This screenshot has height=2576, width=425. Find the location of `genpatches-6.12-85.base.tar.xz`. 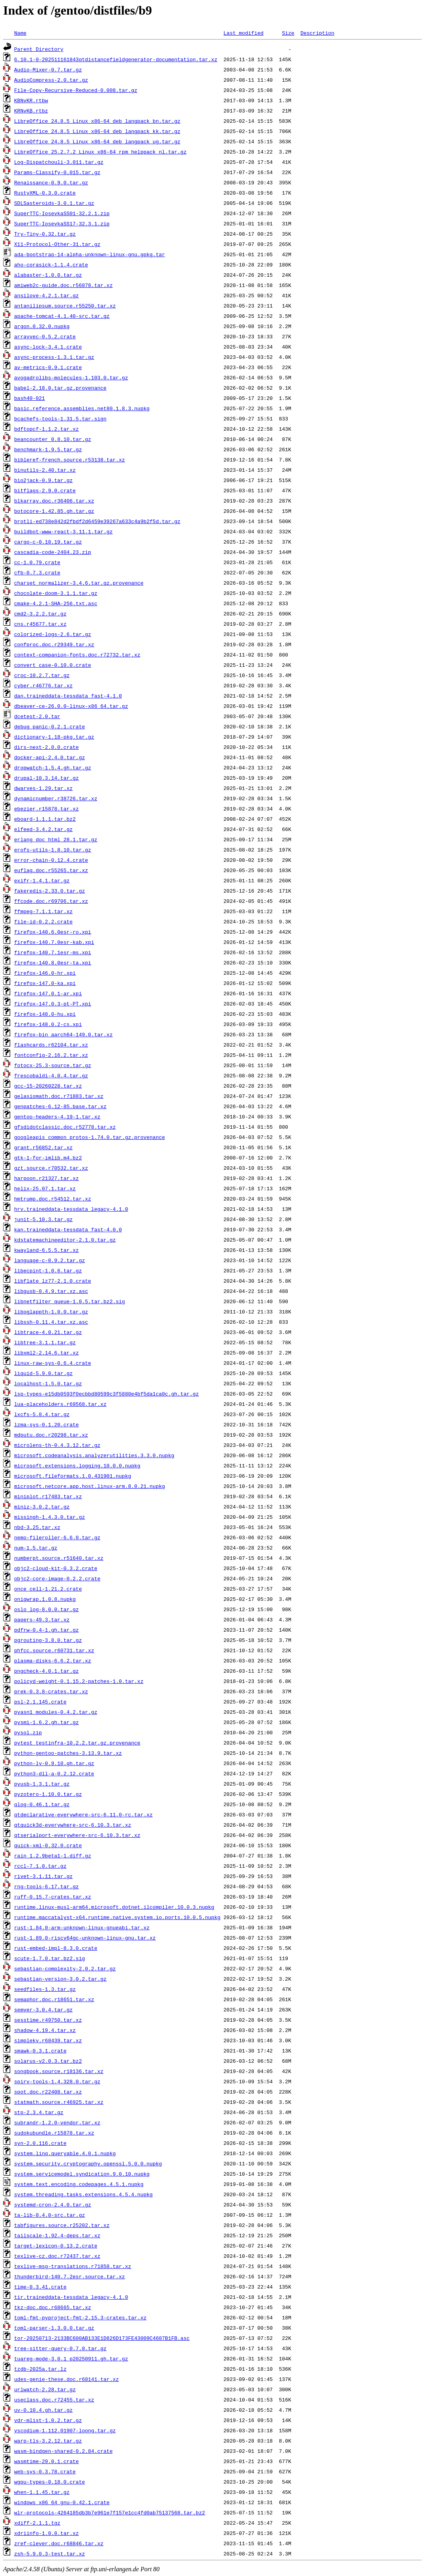

genpatches-6.12-85.base.tar.xz is located at coordinates (60, 1106).